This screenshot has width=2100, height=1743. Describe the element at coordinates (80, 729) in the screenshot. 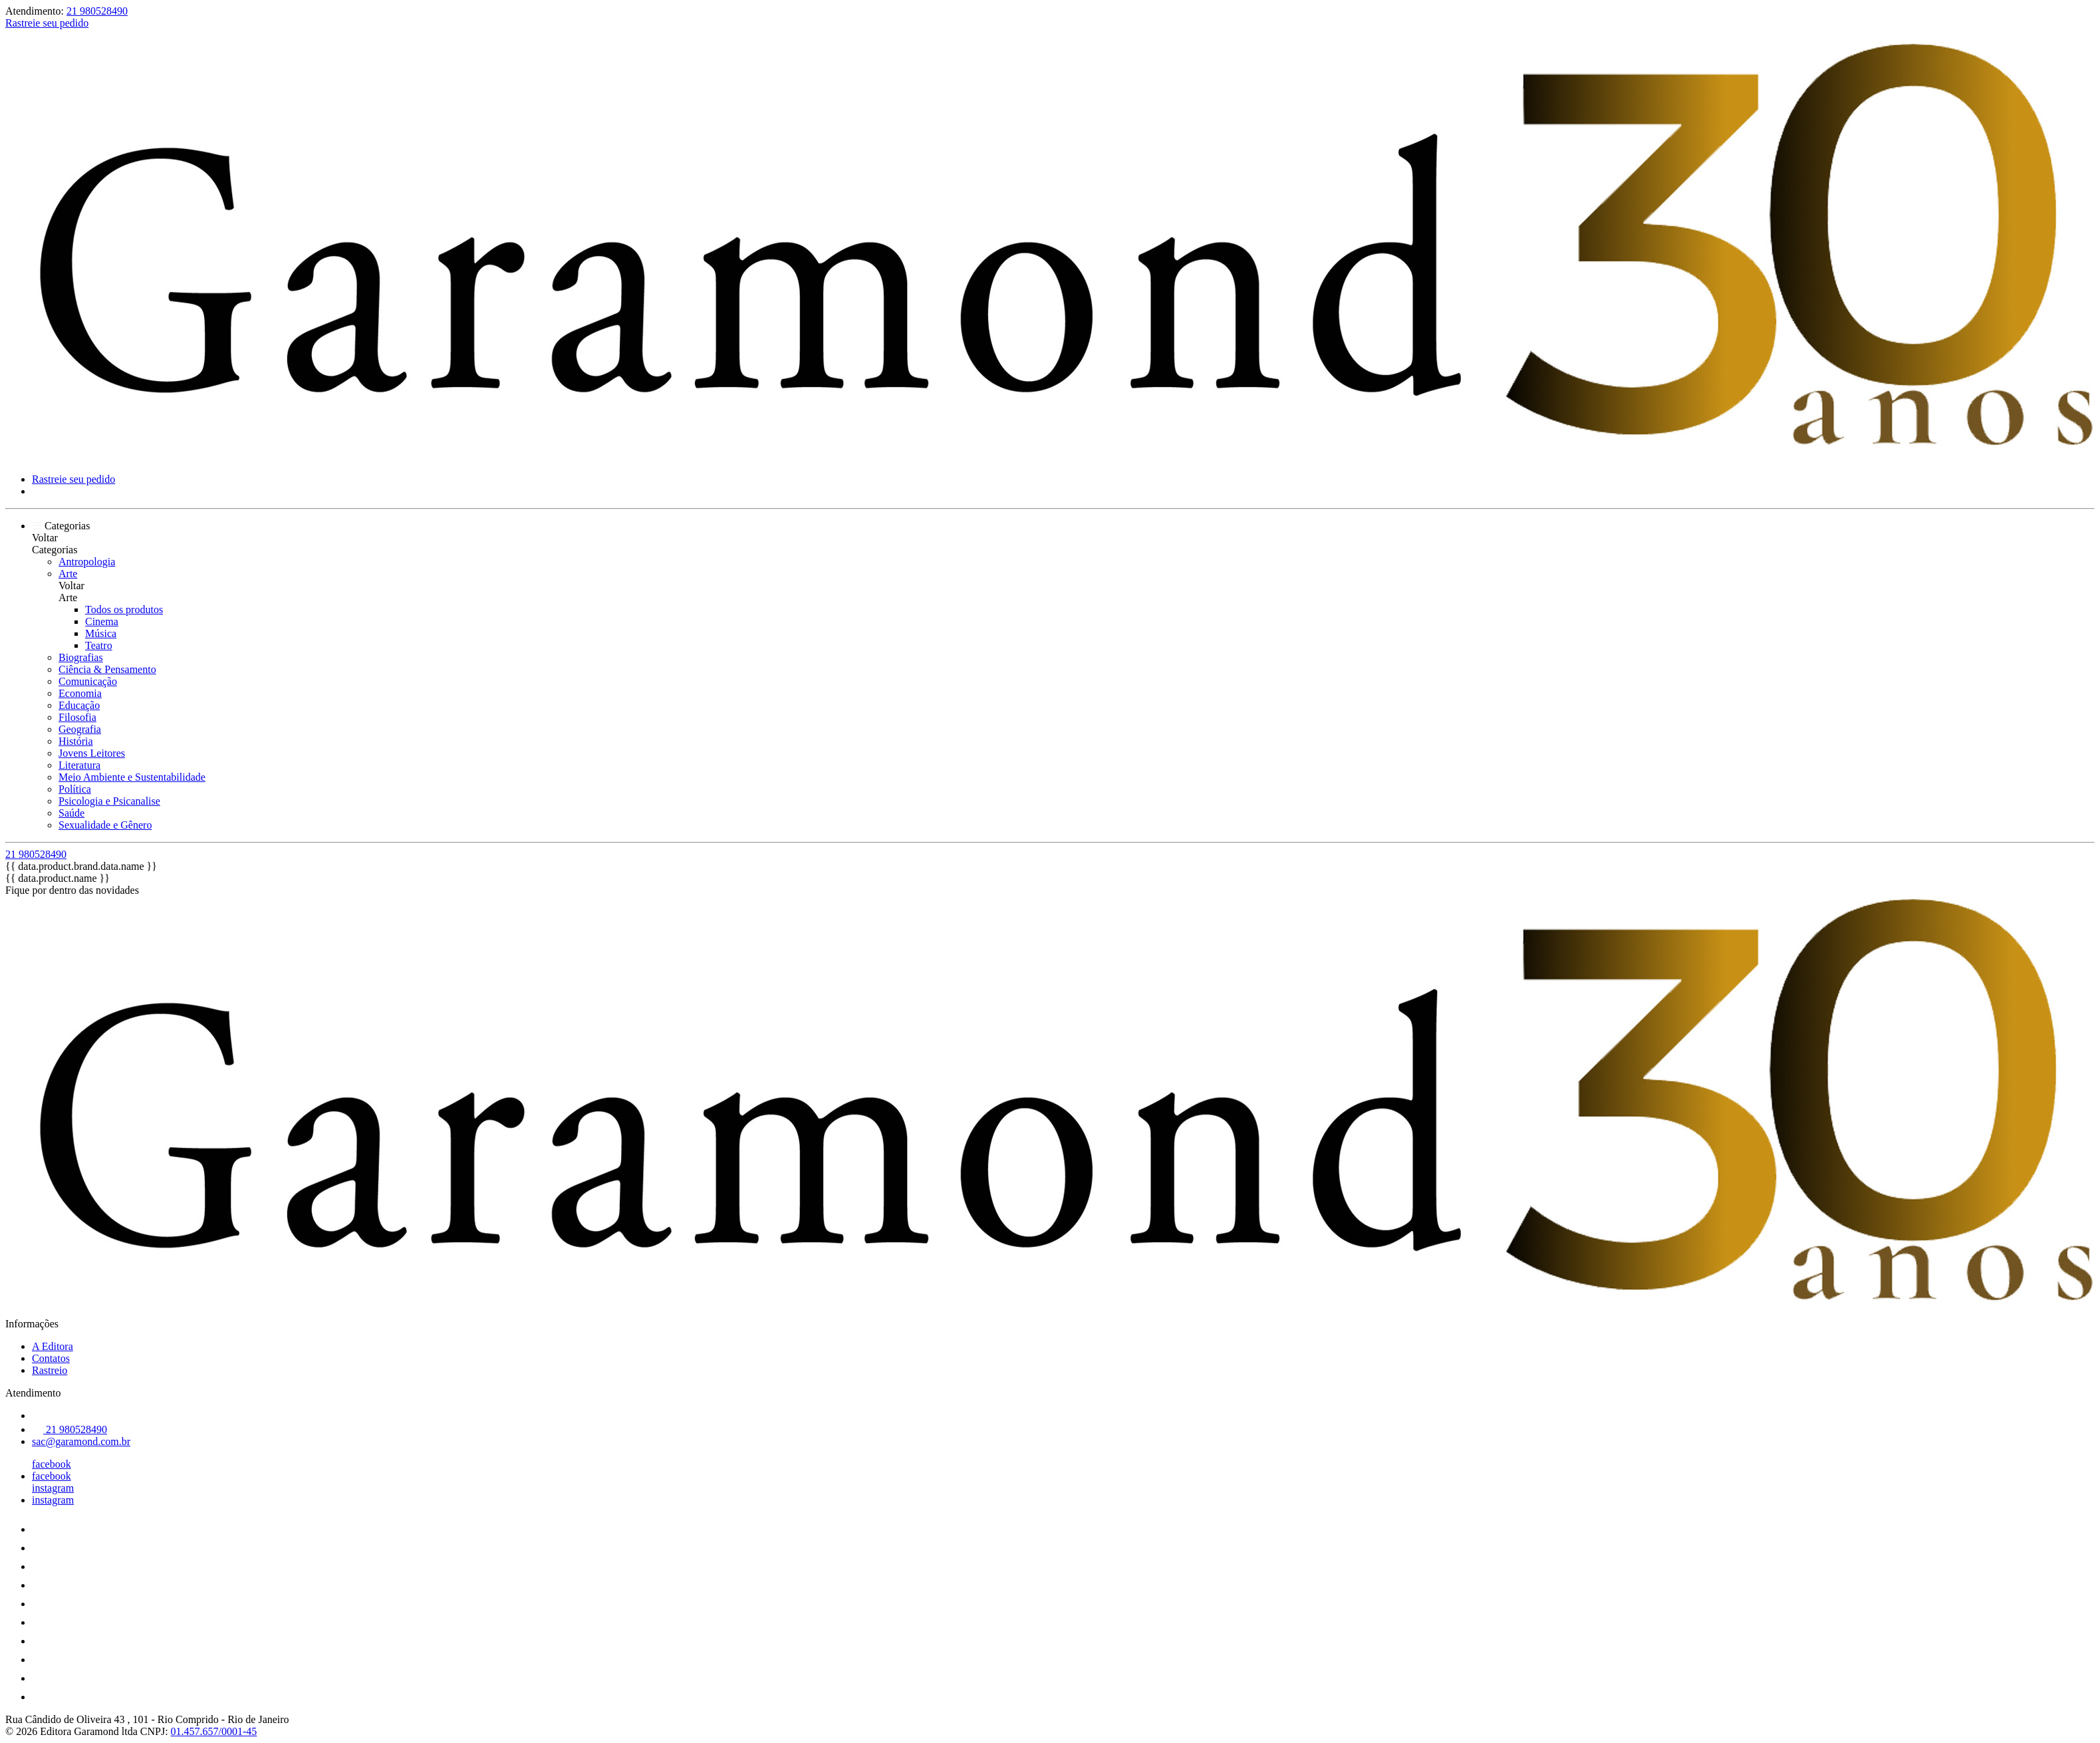

I see `Geografia` at that location.